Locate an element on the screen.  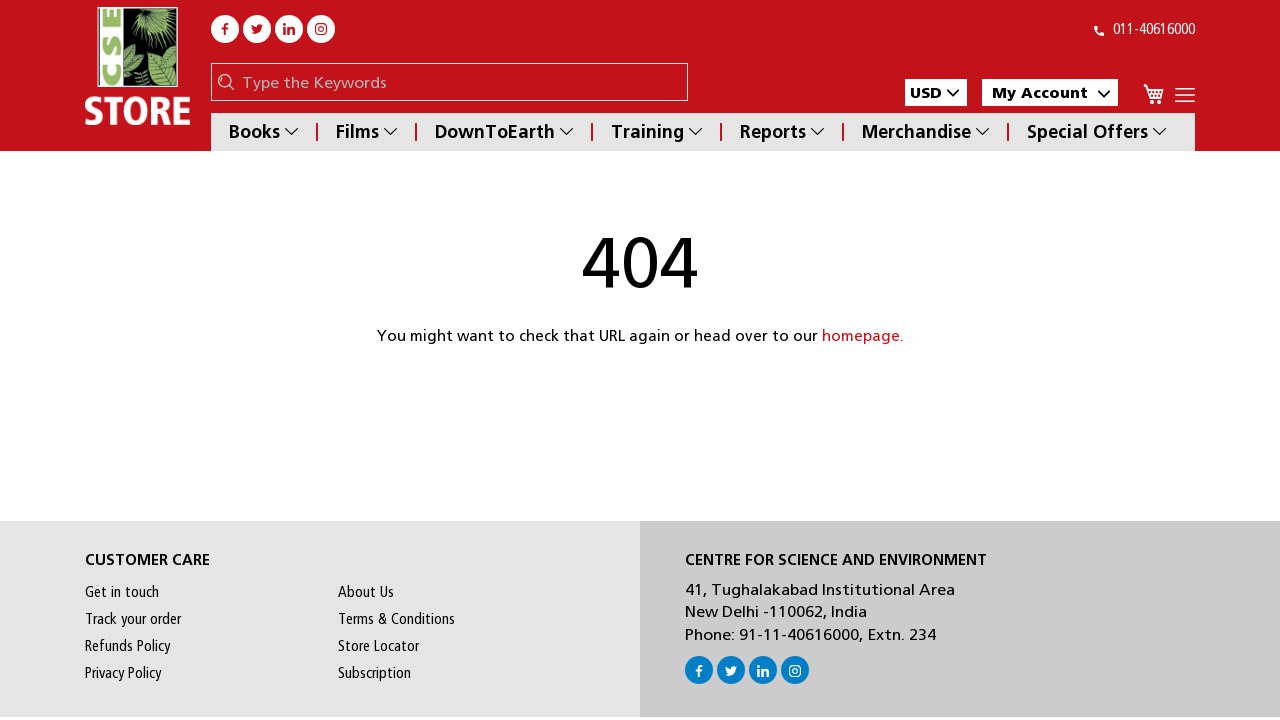
Reports is located at coordinates (782, 132).